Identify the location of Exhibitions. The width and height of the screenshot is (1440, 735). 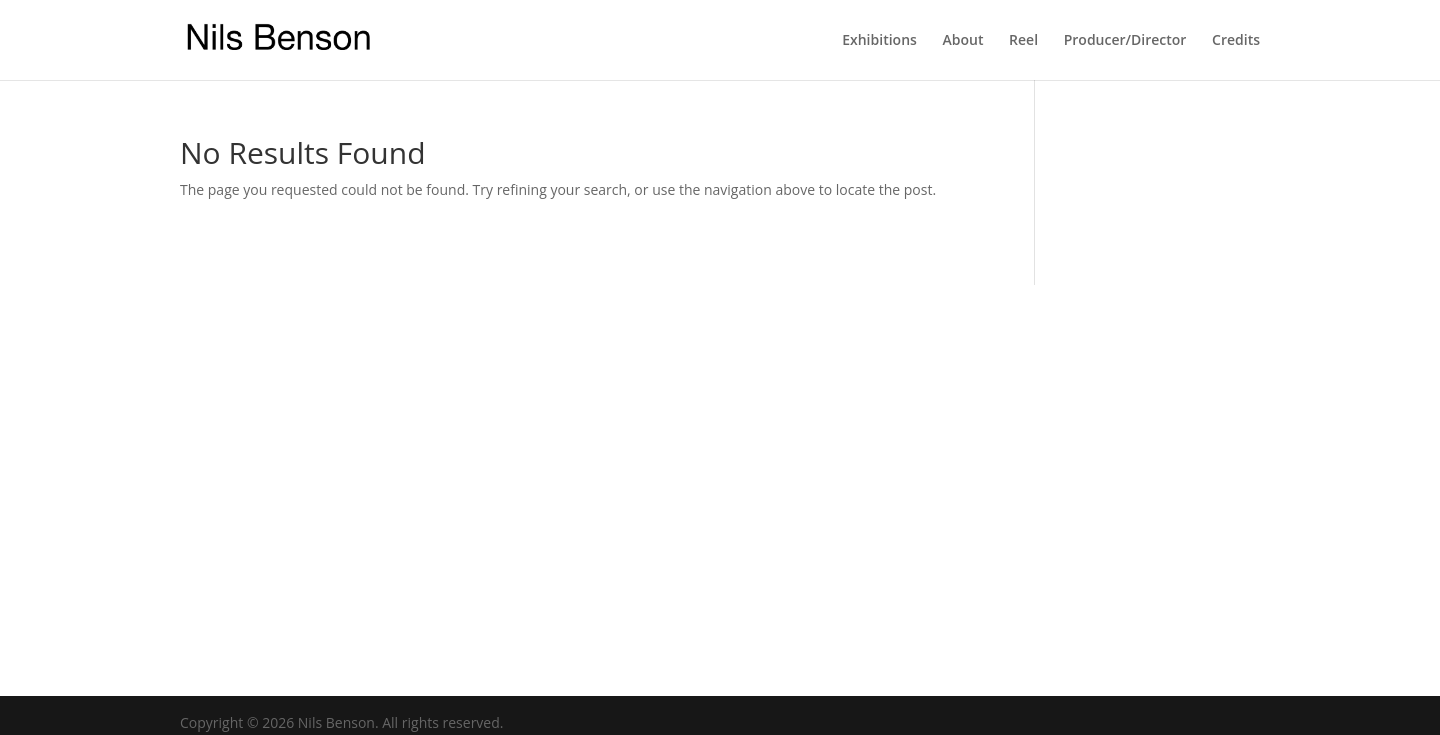
(879, 41).